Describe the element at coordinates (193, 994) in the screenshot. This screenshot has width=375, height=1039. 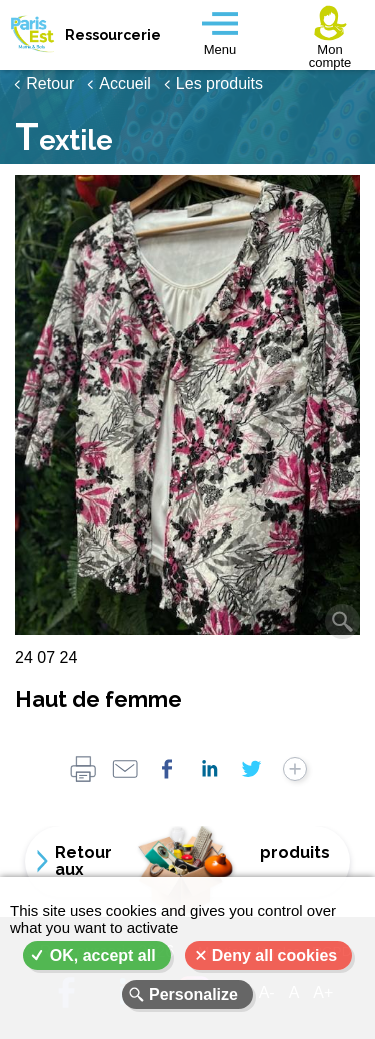
I see `Personalize [Personalize (modal window)]` at that location.